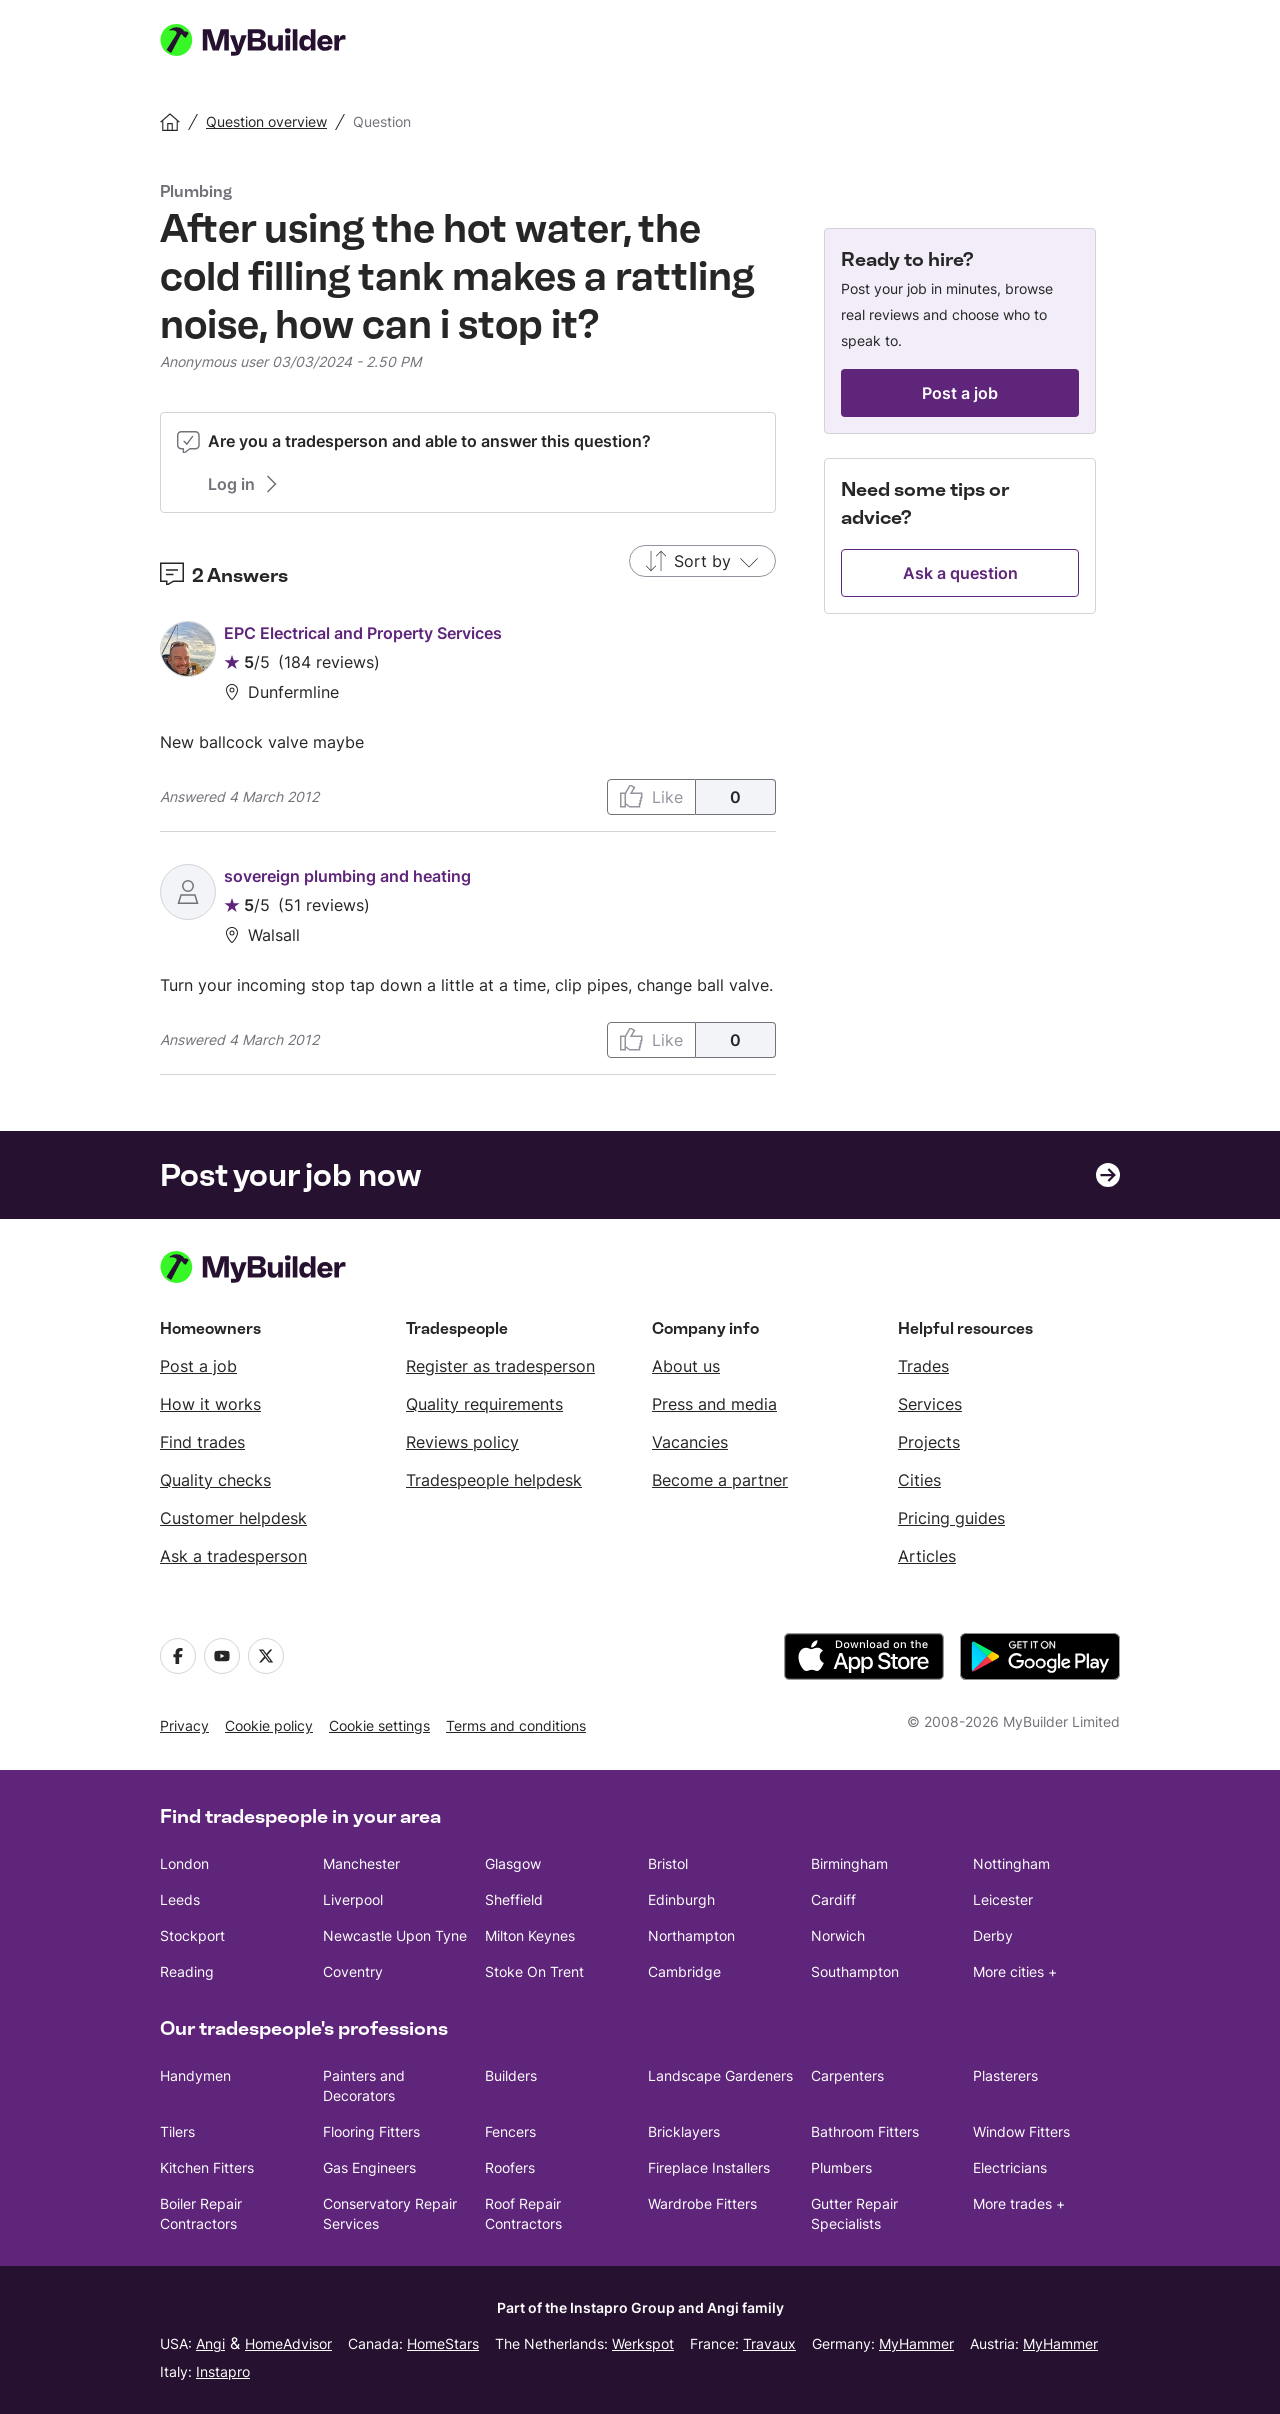  Describe the element at coordinates (714, 1404) in the screenshot. I see `Press and media` at that location.